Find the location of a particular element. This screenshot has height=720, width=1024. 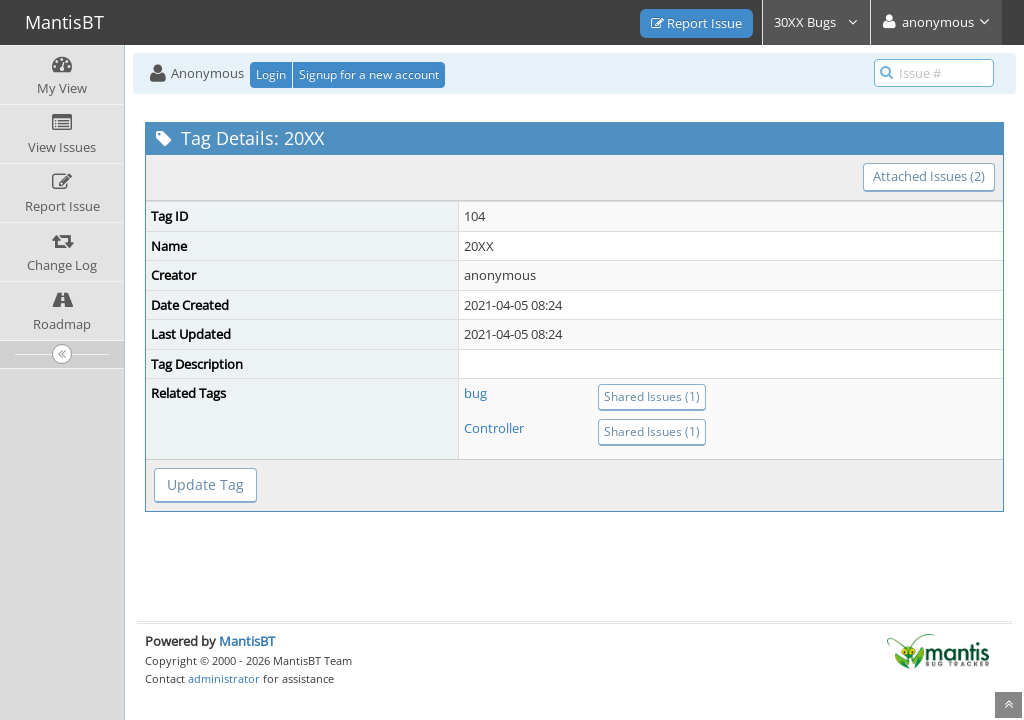

Signup for a new account is located at coordinates (369, 74).